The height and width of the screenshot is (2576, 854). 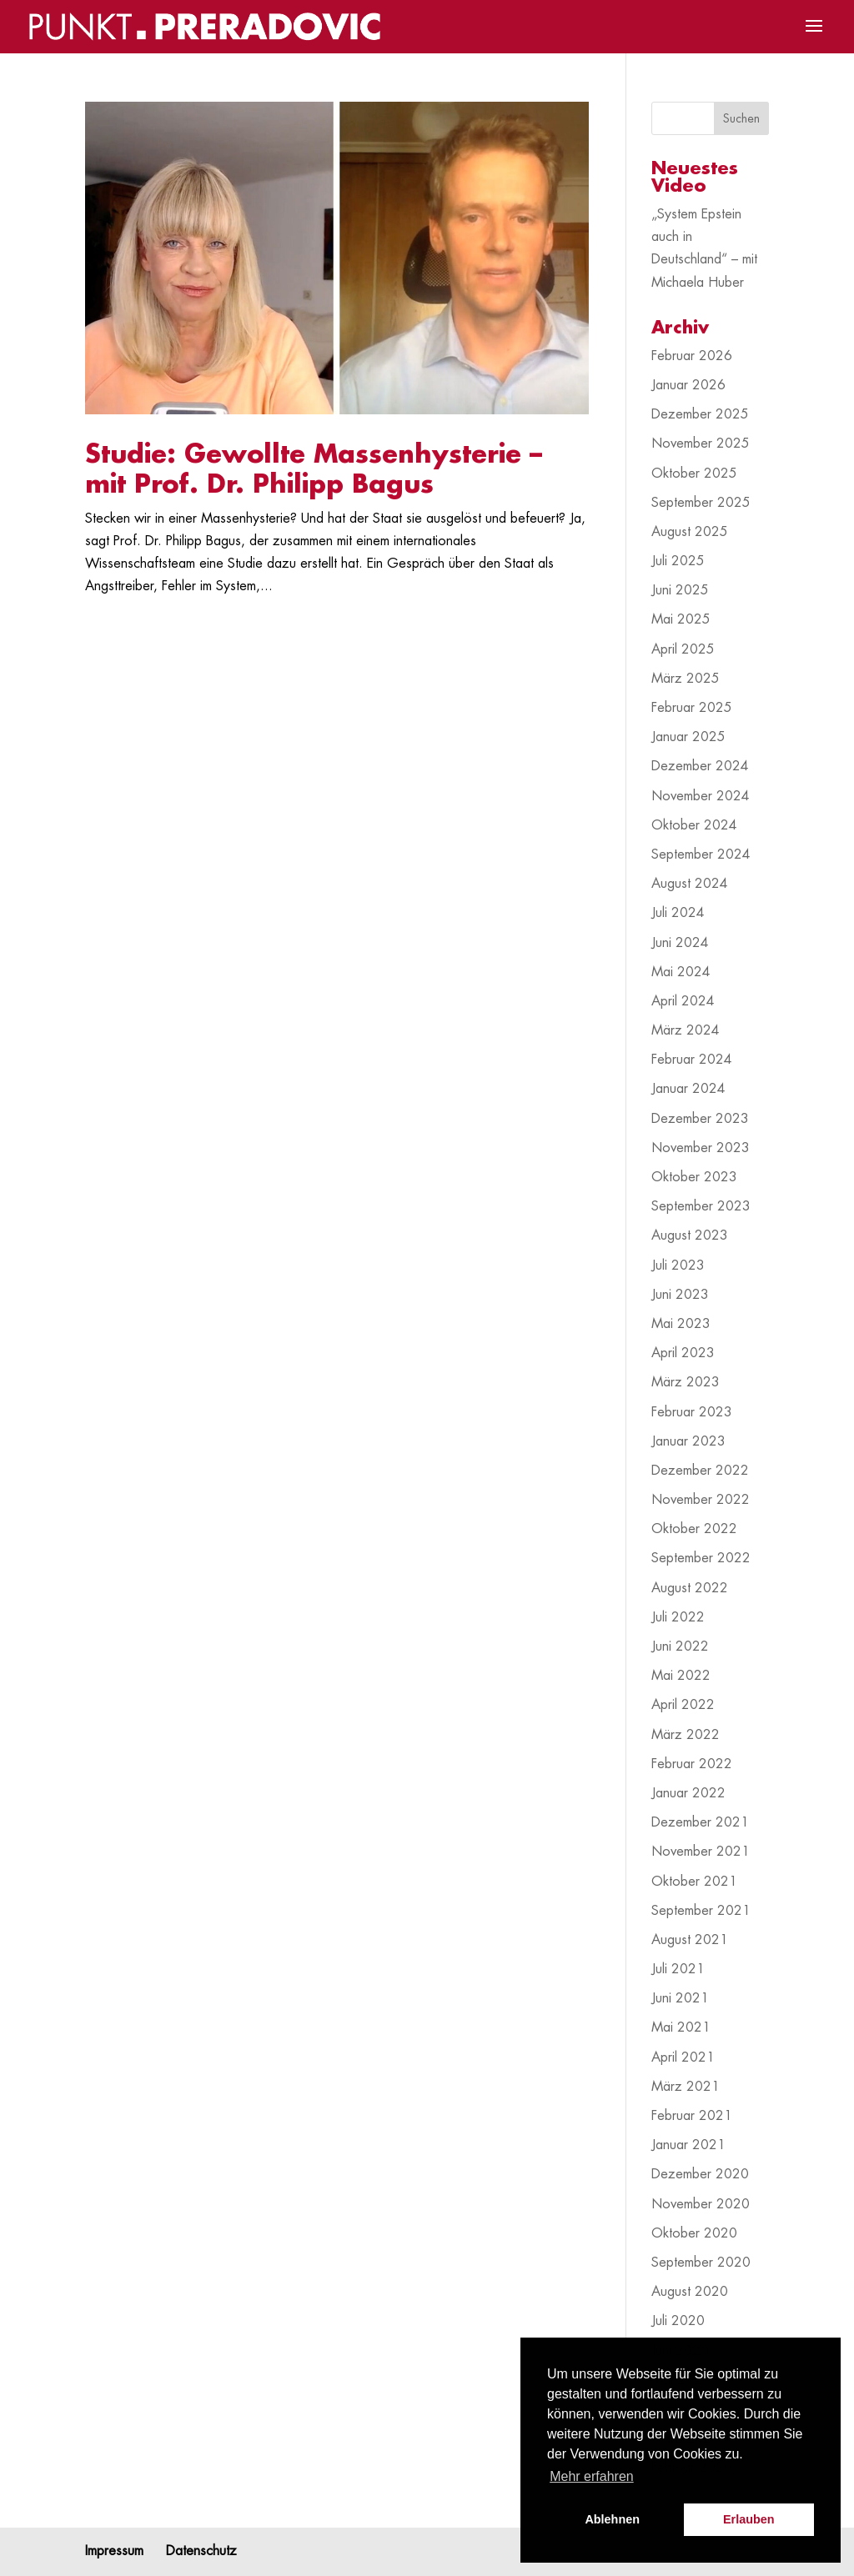 I want to click on Oktober 2021, so click(x=694, y=1881).